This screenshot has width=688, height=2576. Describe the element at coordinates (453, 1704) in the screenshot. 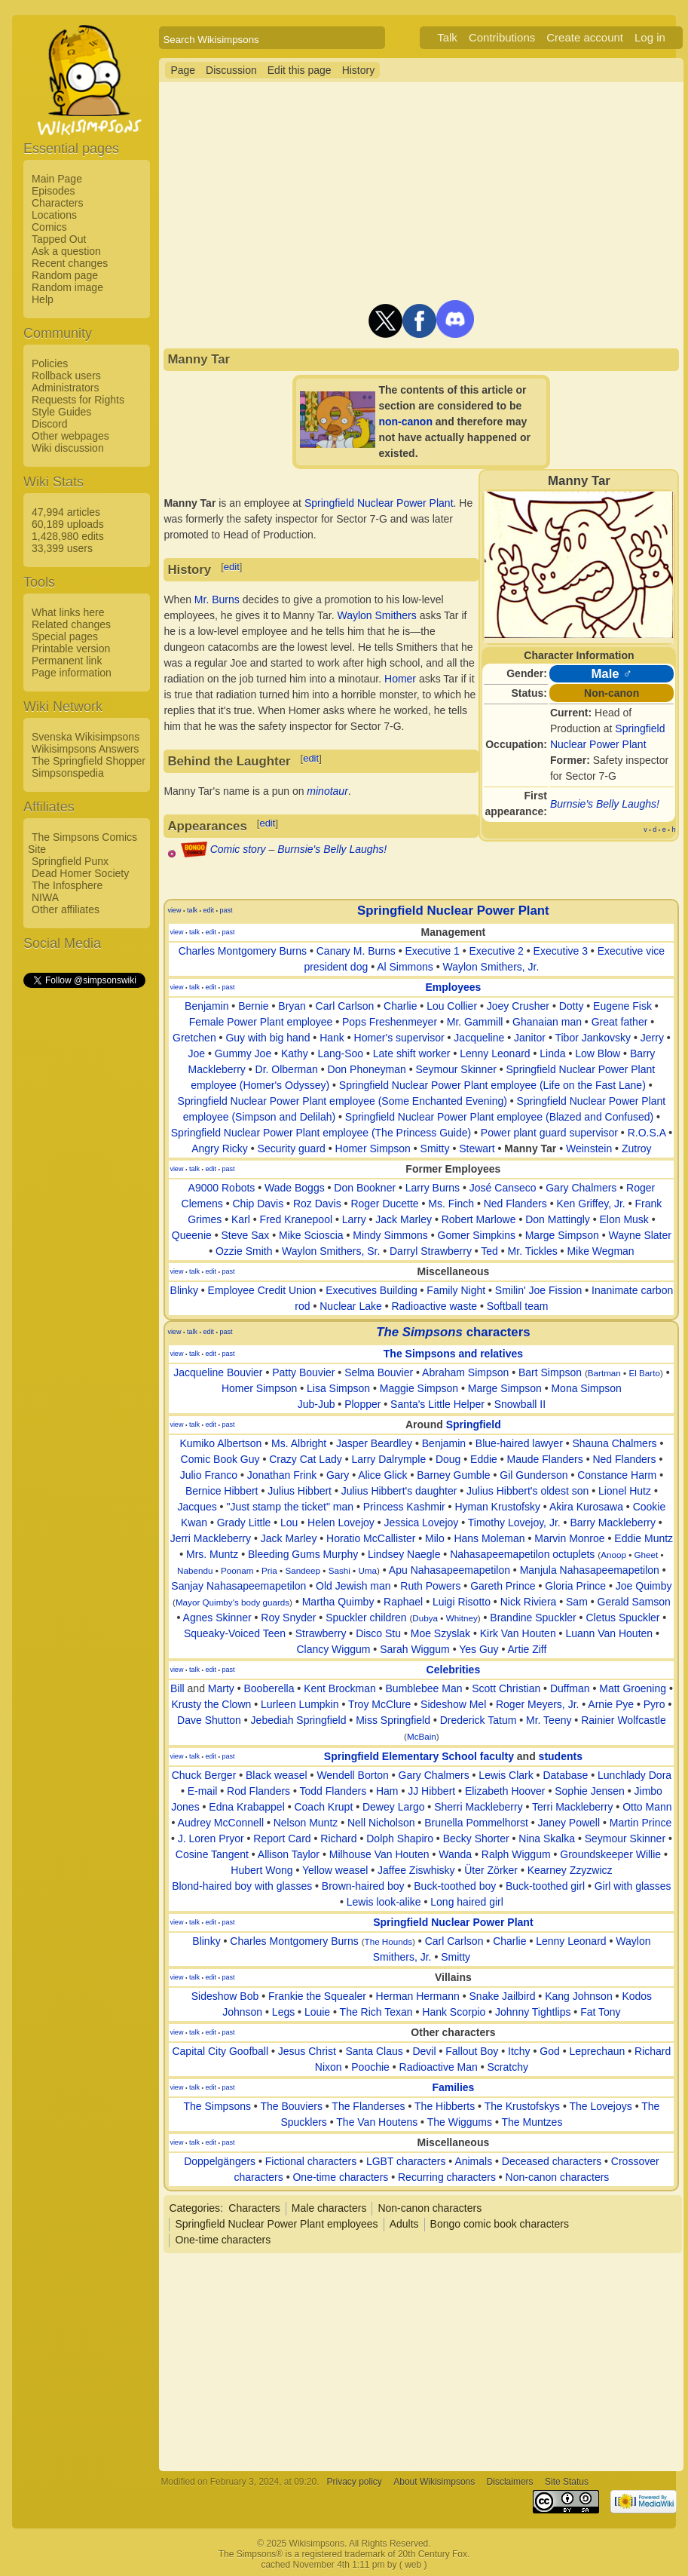

I see `Sideshow Mel` at that location.